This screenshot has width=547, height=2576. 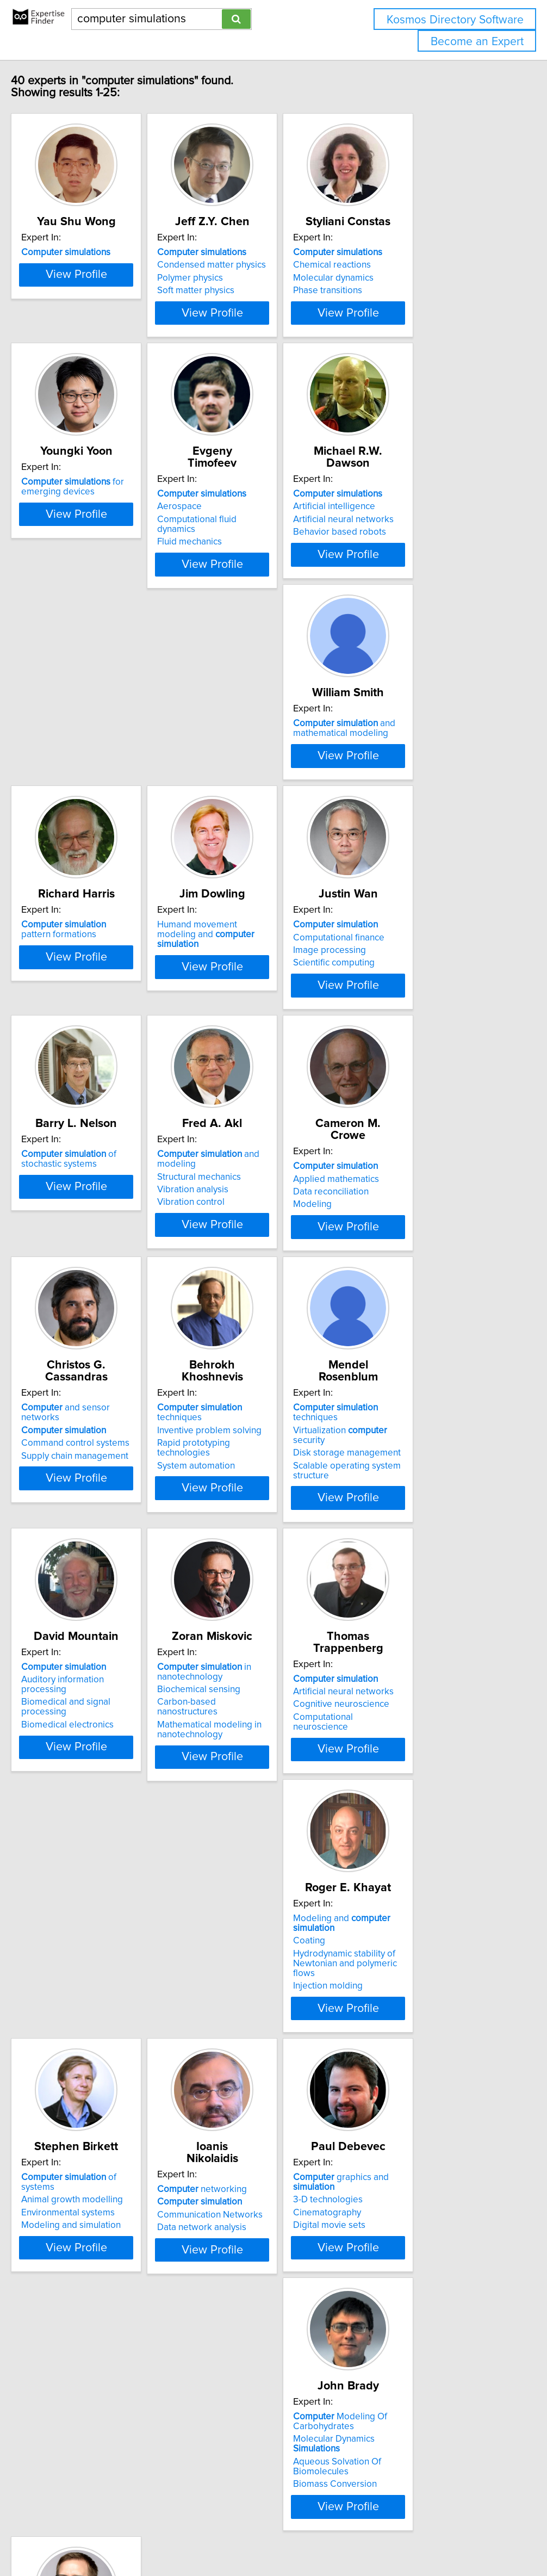 What do you see at coordinates (249, 1052) in the screenshot?
I see `of stochastic systems` at bounding box center [249, 1052].